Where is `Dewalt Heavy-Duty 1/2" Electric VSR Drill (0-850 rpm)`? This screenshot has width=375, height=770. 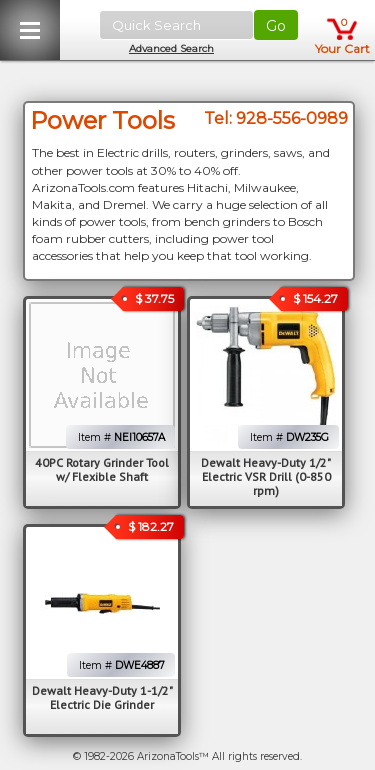 Dewalt Heavy-Duty 1/2" Electric VSR Drill (0-850 rpm) is located at coordinates (266, 476).